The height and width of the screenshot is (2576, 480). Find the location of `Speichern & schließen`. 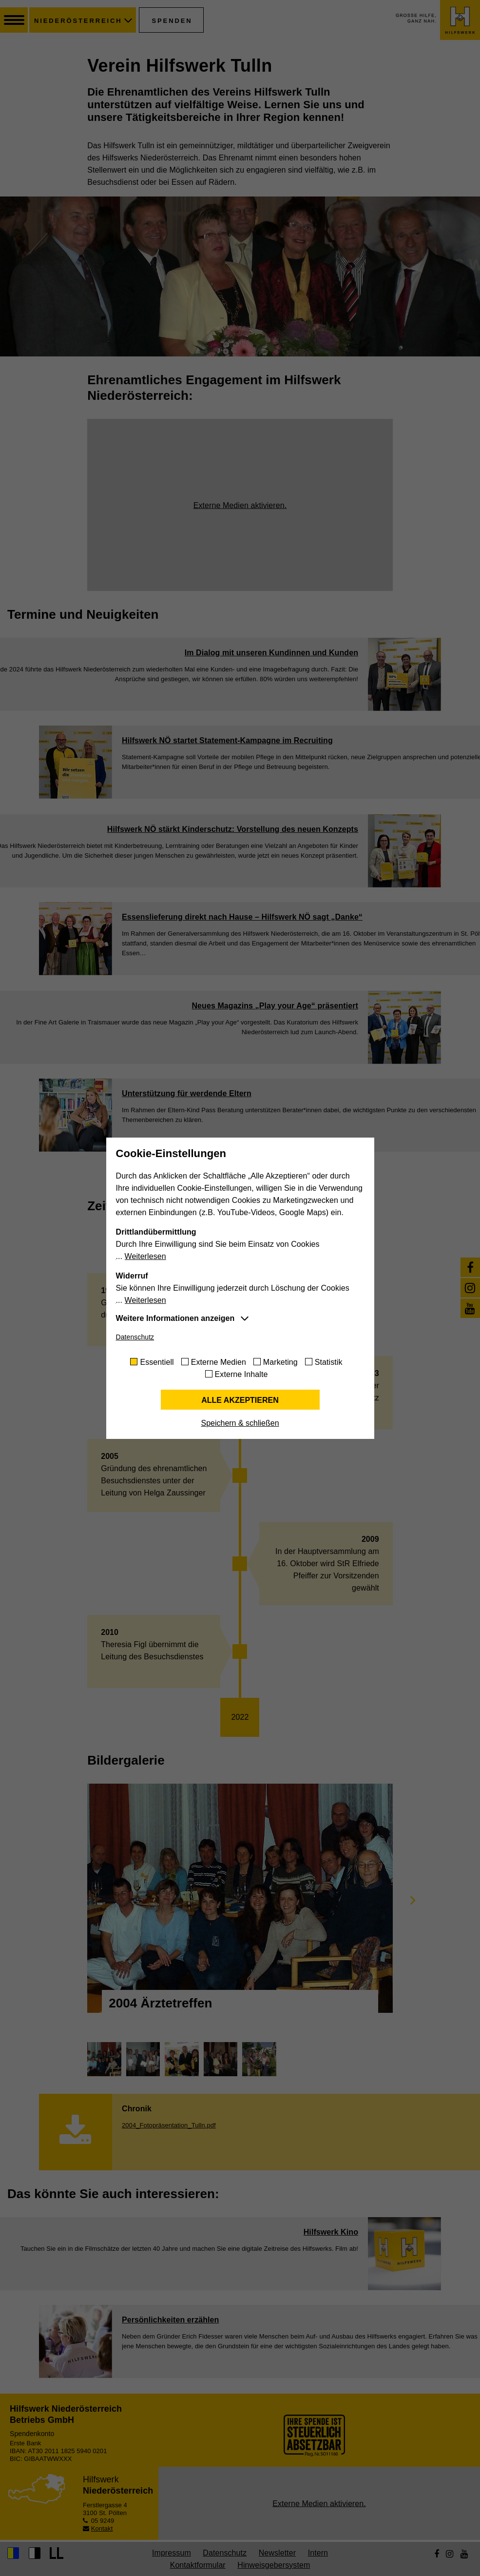

Speichern & schließen is located at coordinates (240, 1423).